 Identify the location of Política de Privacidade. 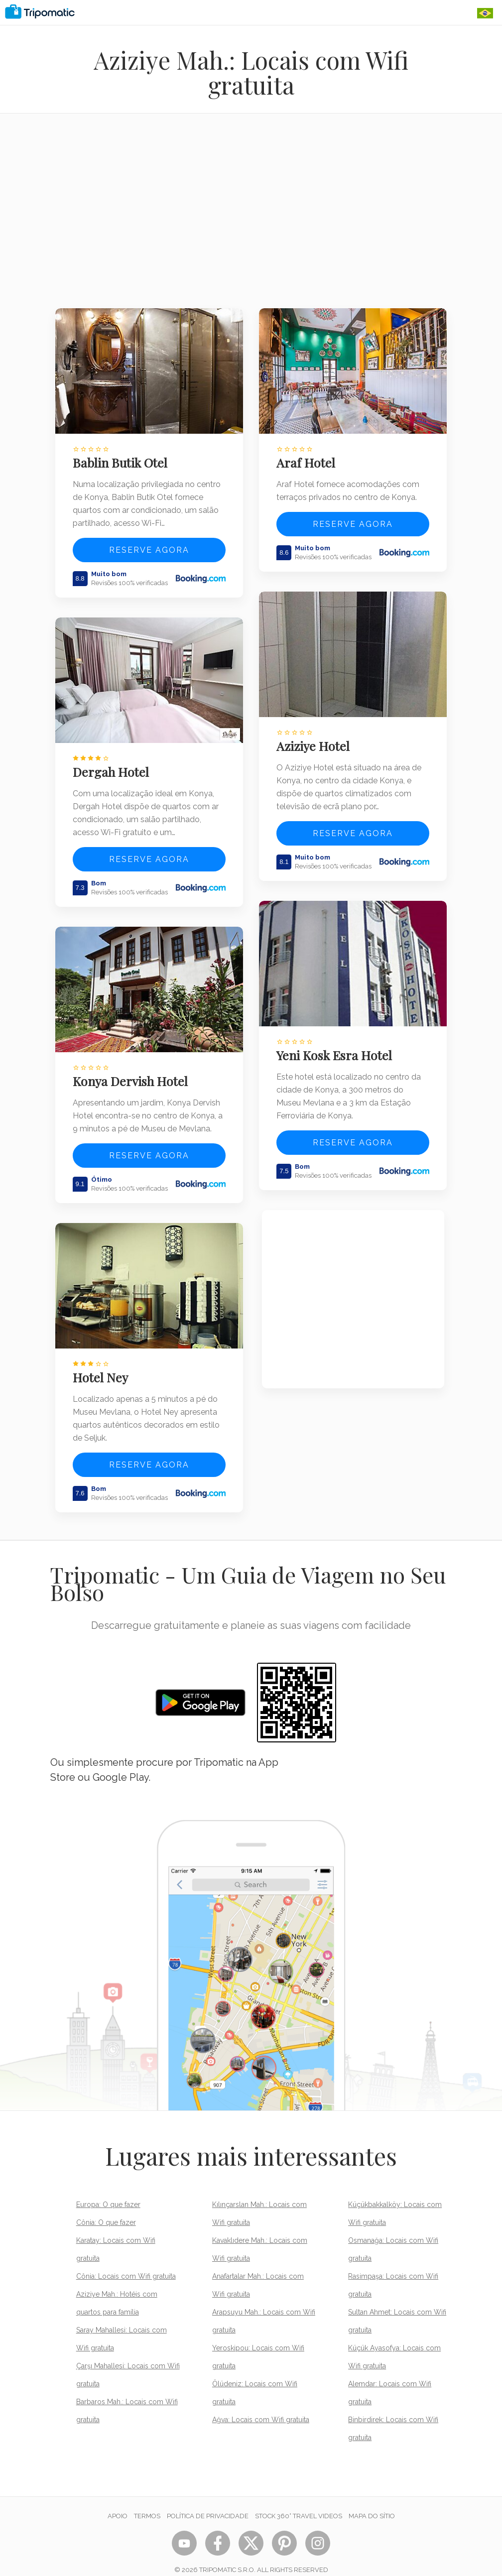
(208, 2502).